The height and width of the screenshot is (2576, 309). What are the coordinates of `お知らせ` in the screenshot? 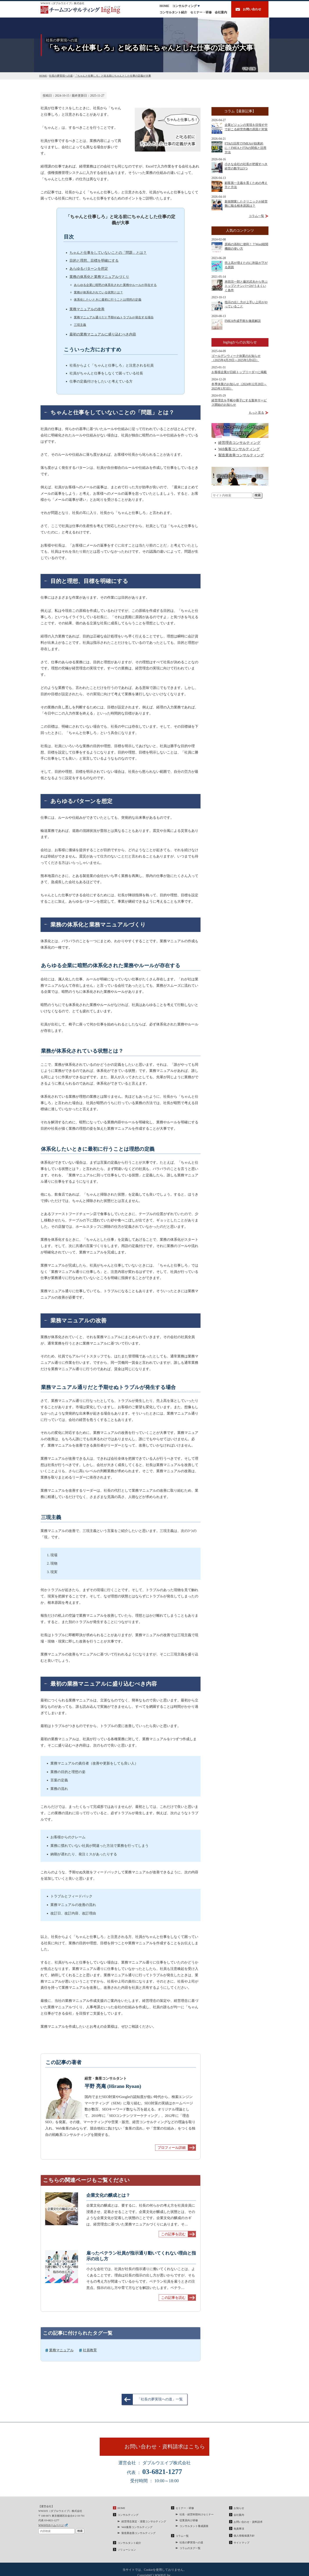 It's located at (239, 2508).